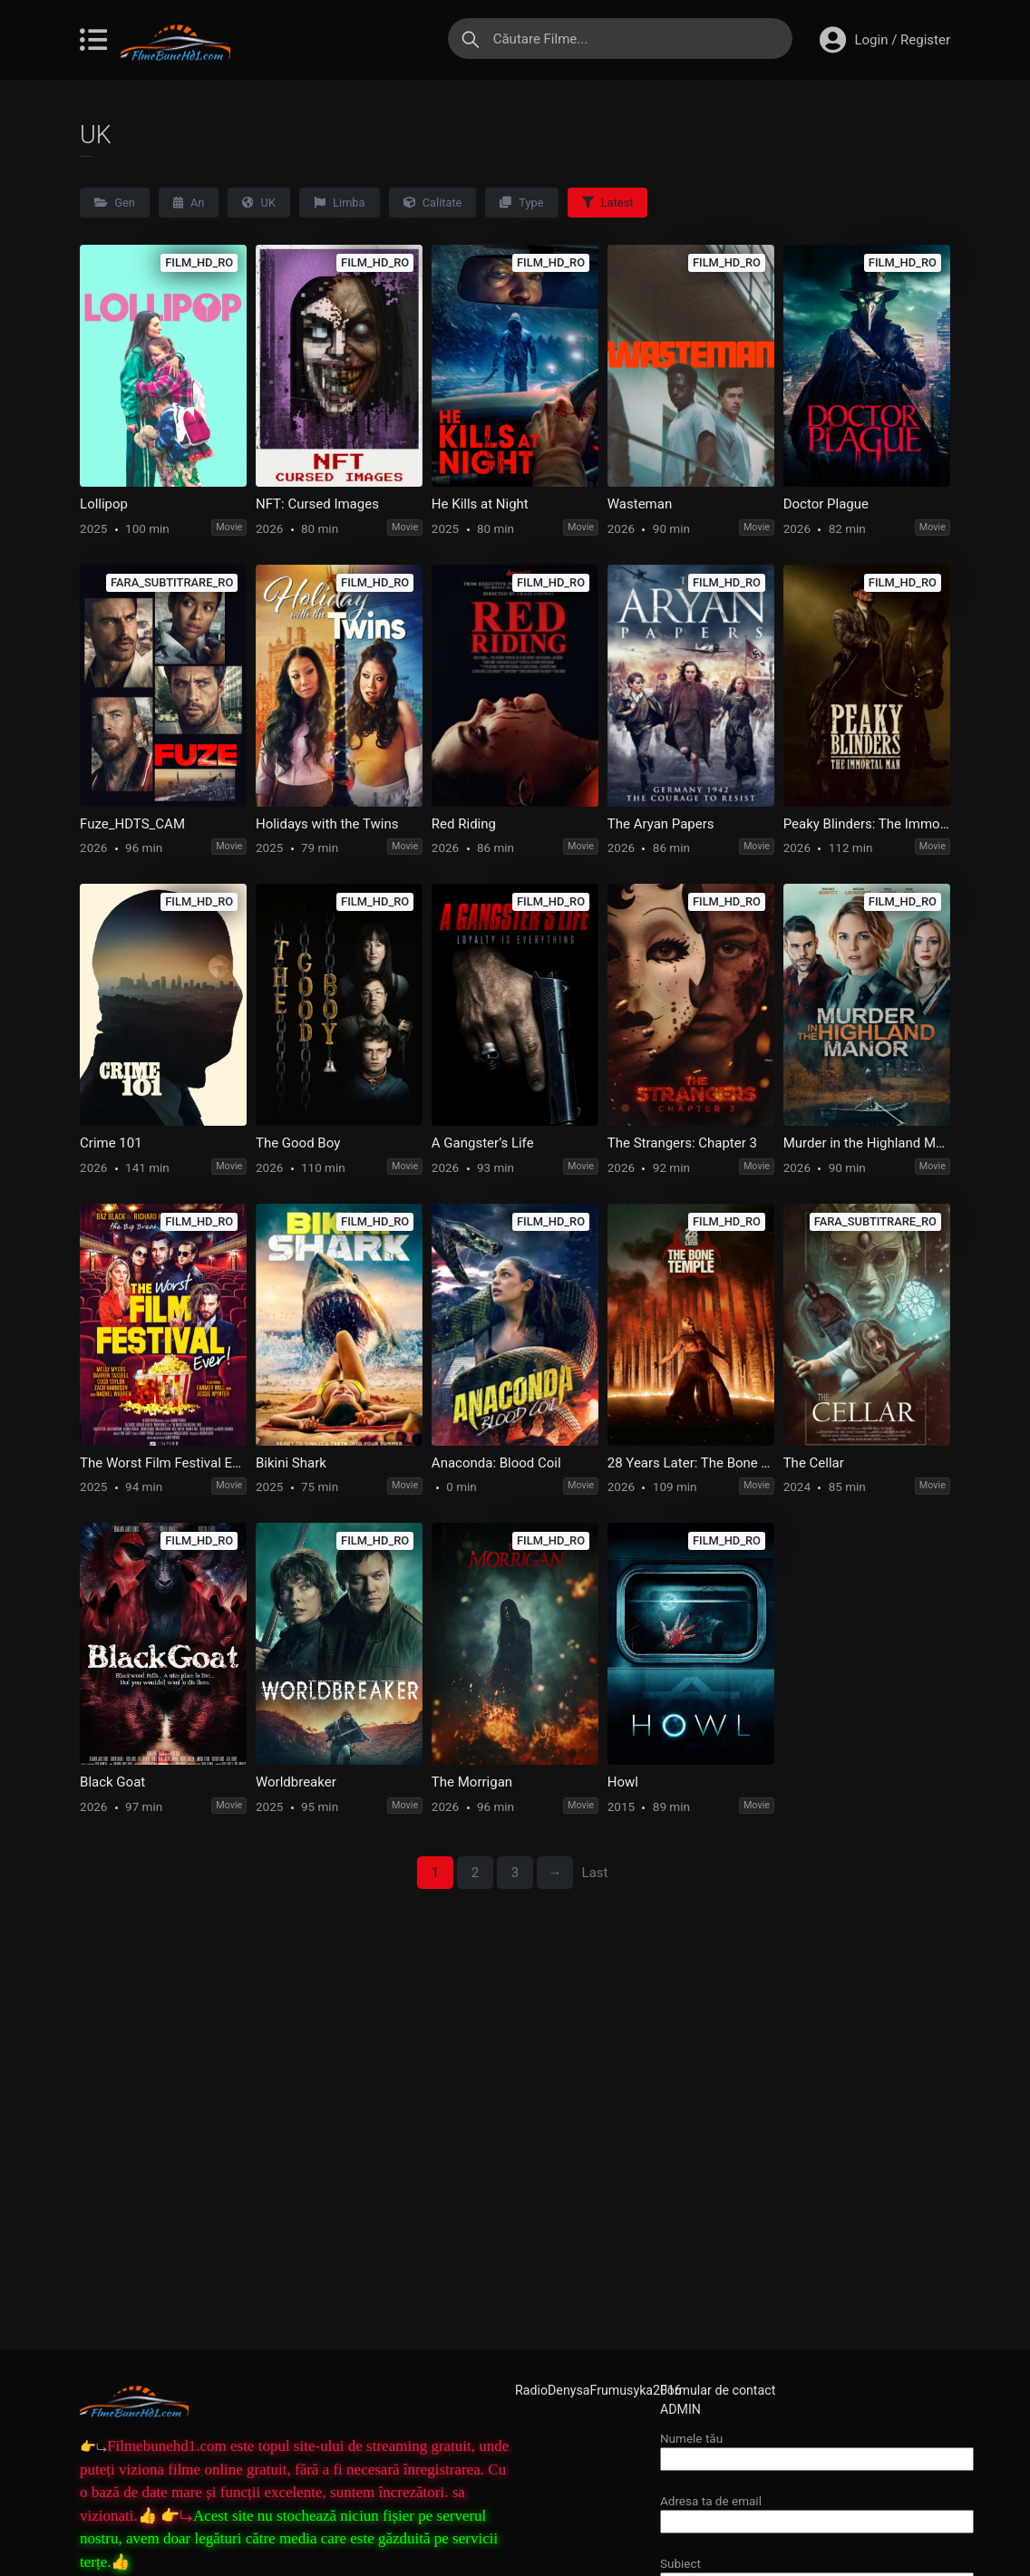 The width and height of the screenshot is (1030, 2576). Describe the element at coordinates (327, 824) in the screenshot. I see `Holidays with the Twins` at that location.